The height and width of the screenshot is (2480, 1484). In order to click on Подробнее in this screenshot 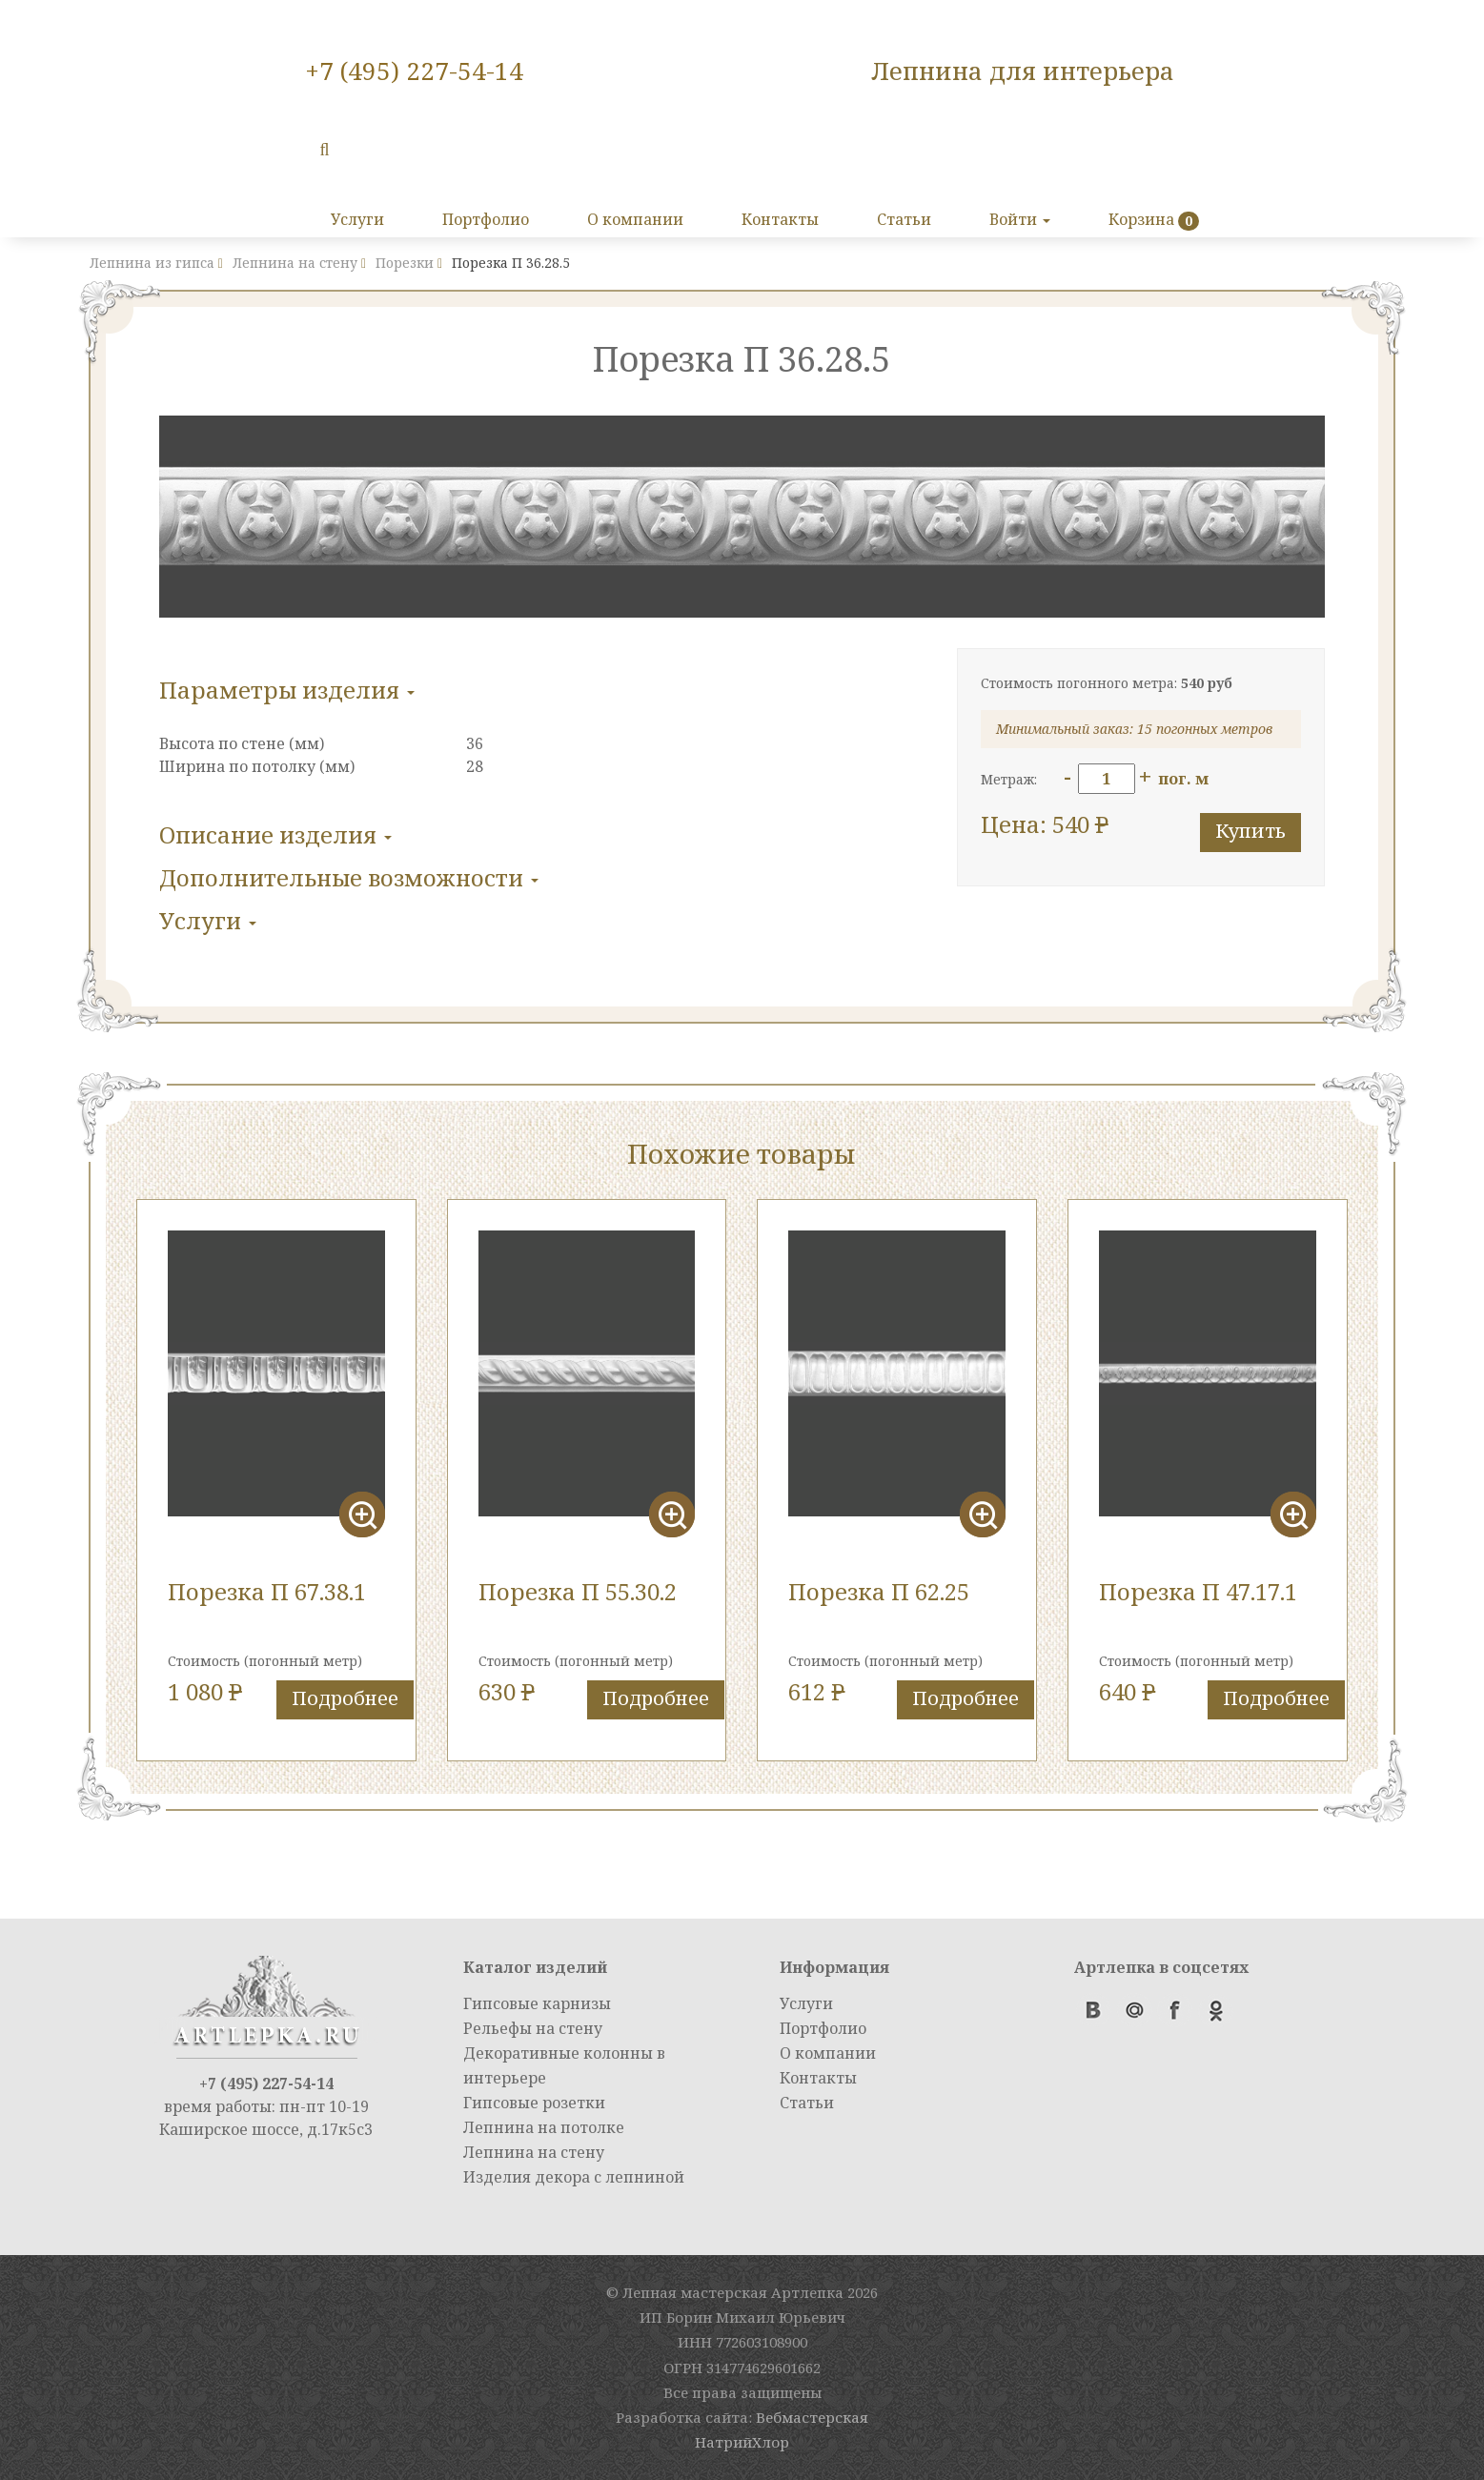, I will do `click(345, 1698)`.